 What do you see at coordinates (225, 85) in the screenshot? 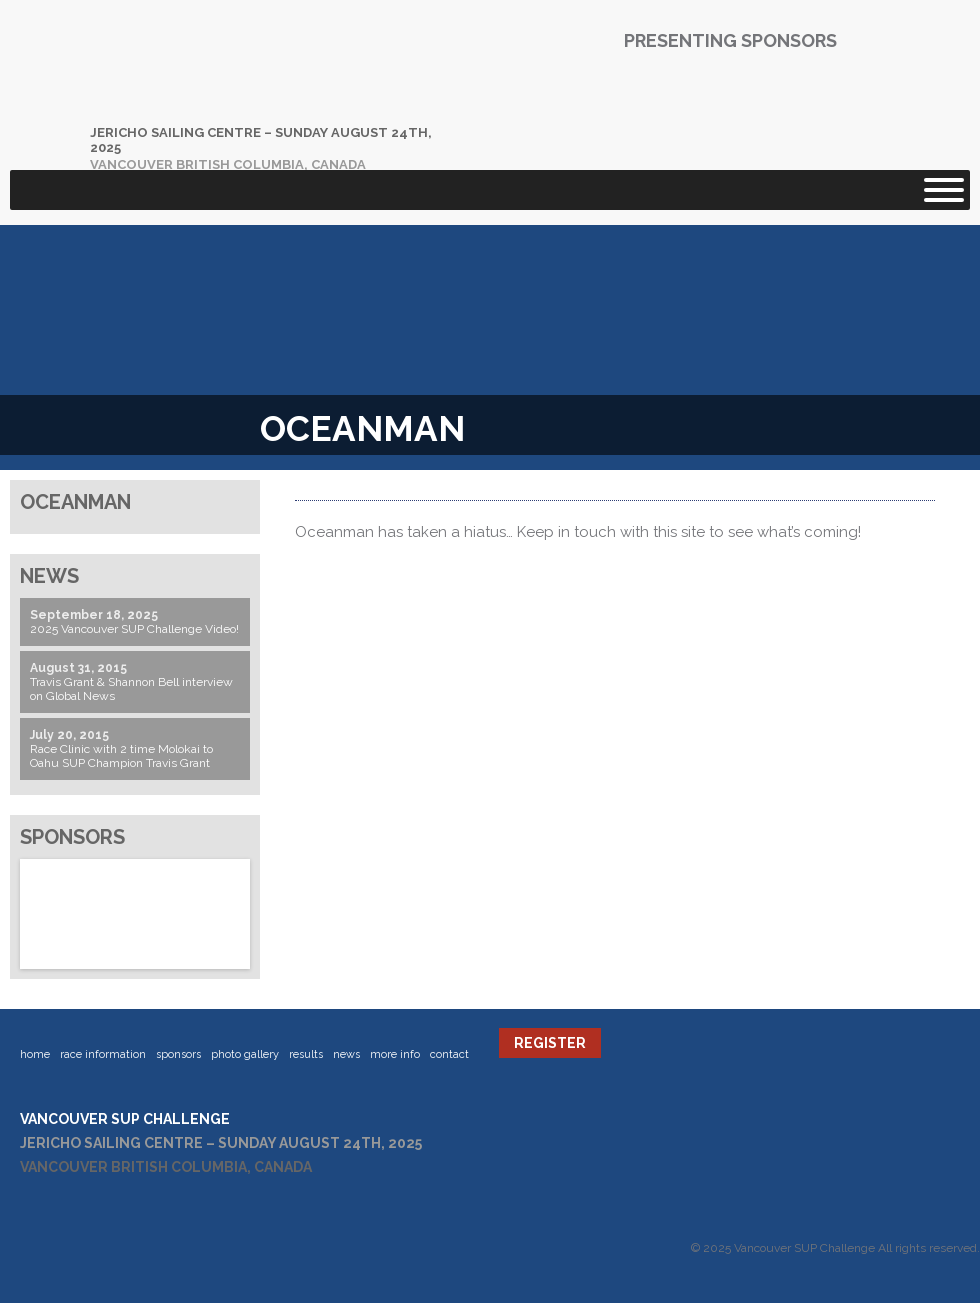
I see `Vancouver SUP Challenge` at bounding box center [225, 85].